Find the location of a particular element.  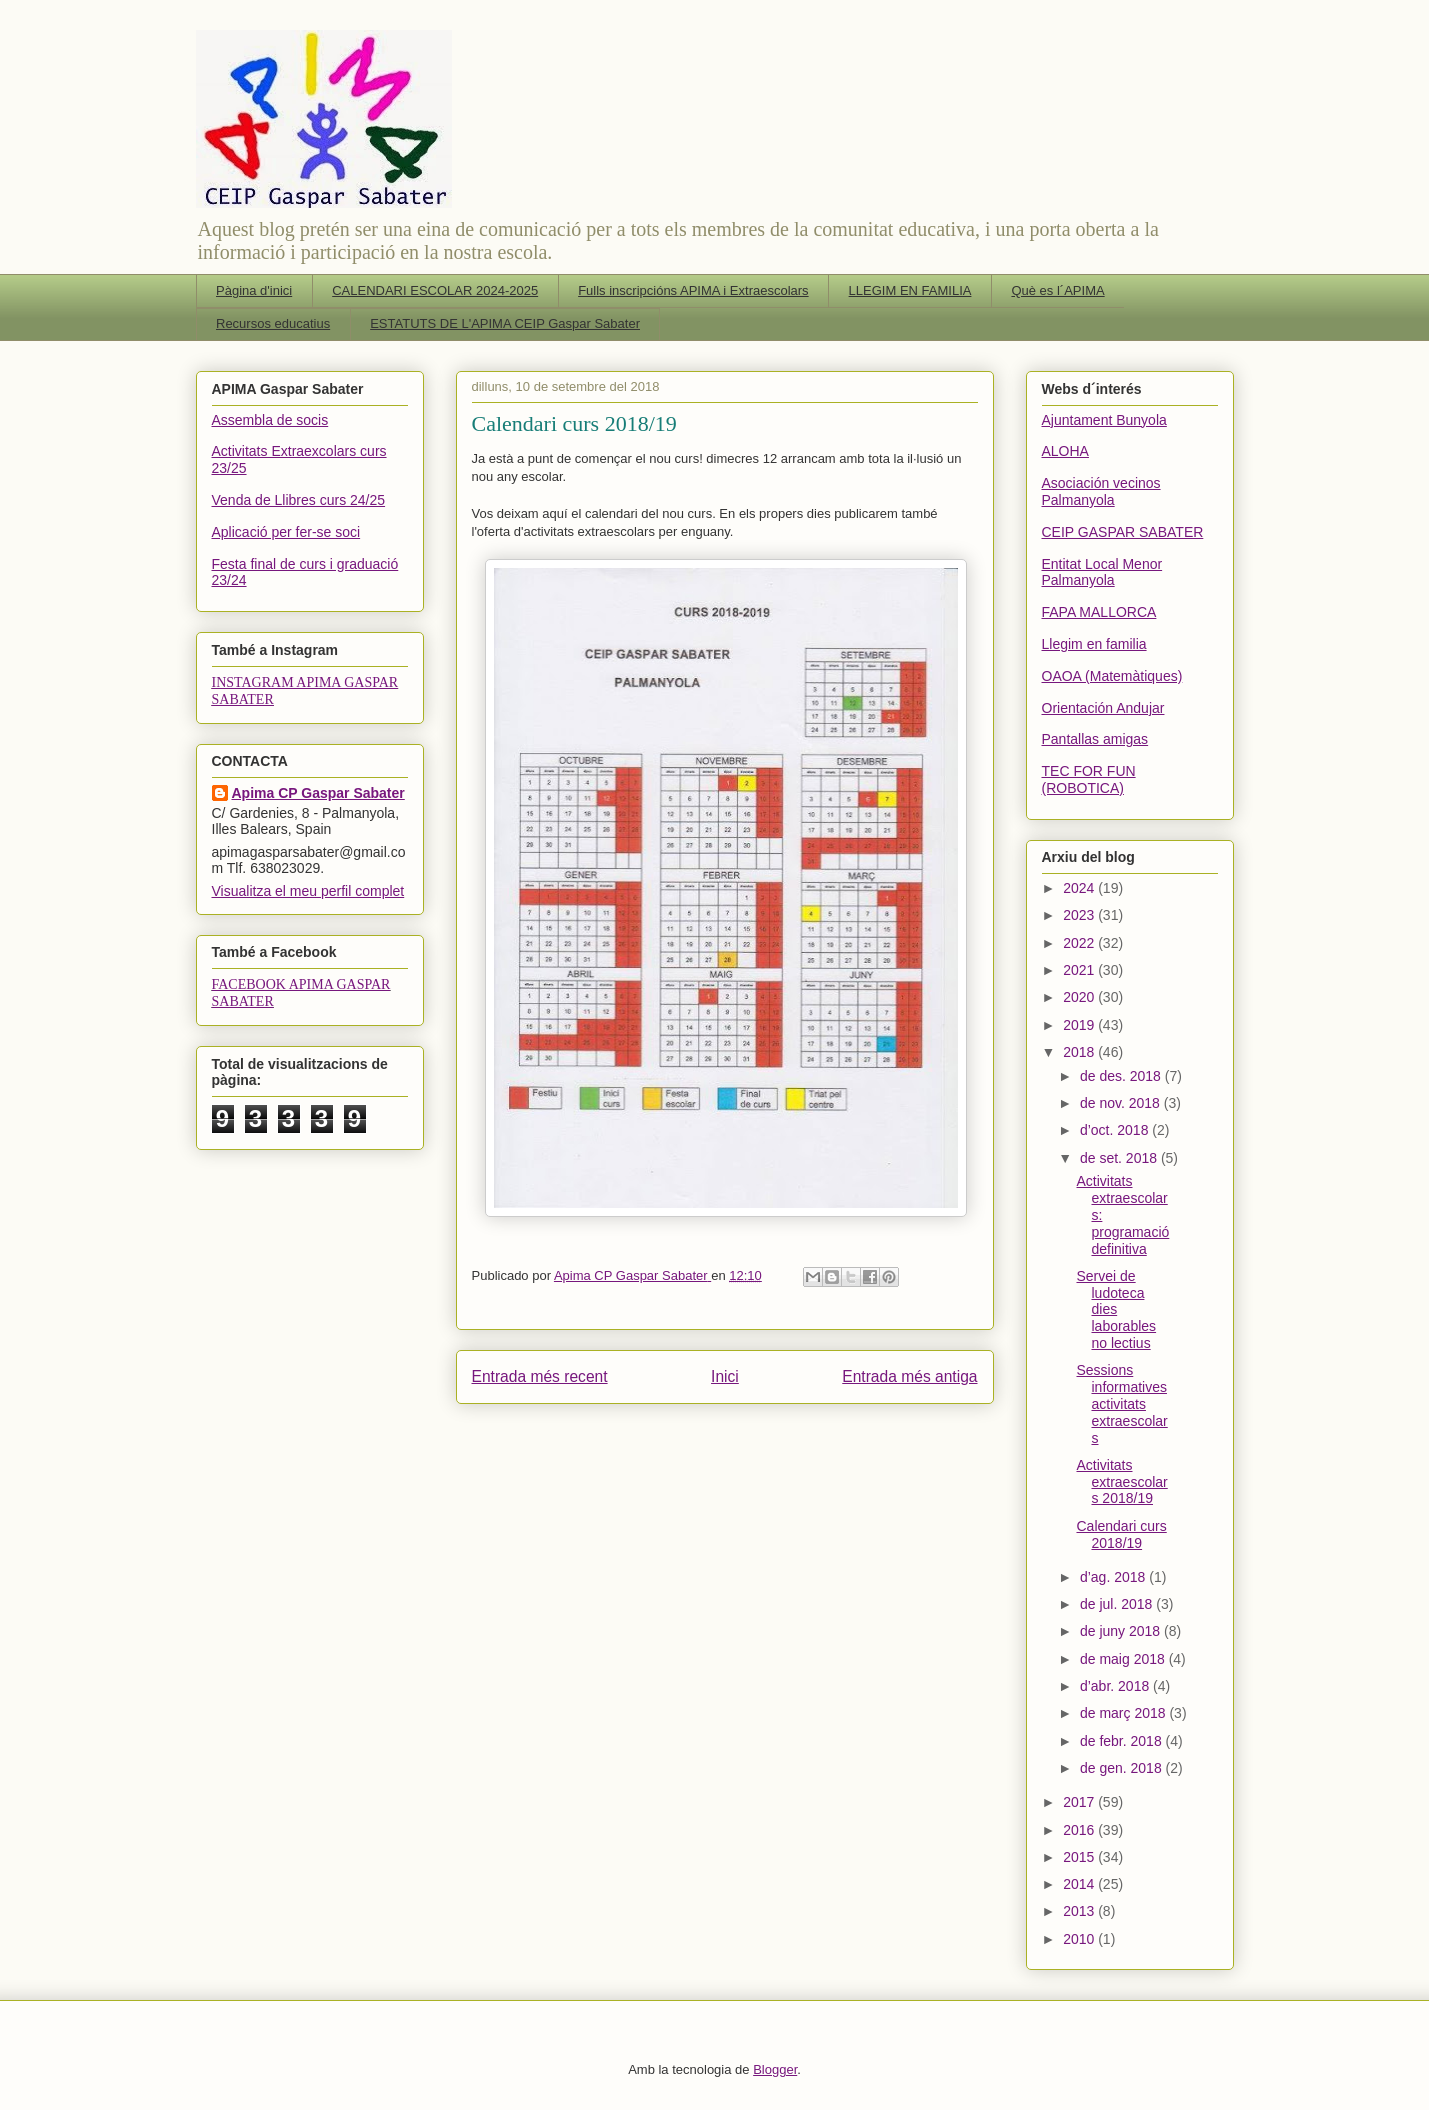

Orientación Andujar is located at coordinates (1103, 708).